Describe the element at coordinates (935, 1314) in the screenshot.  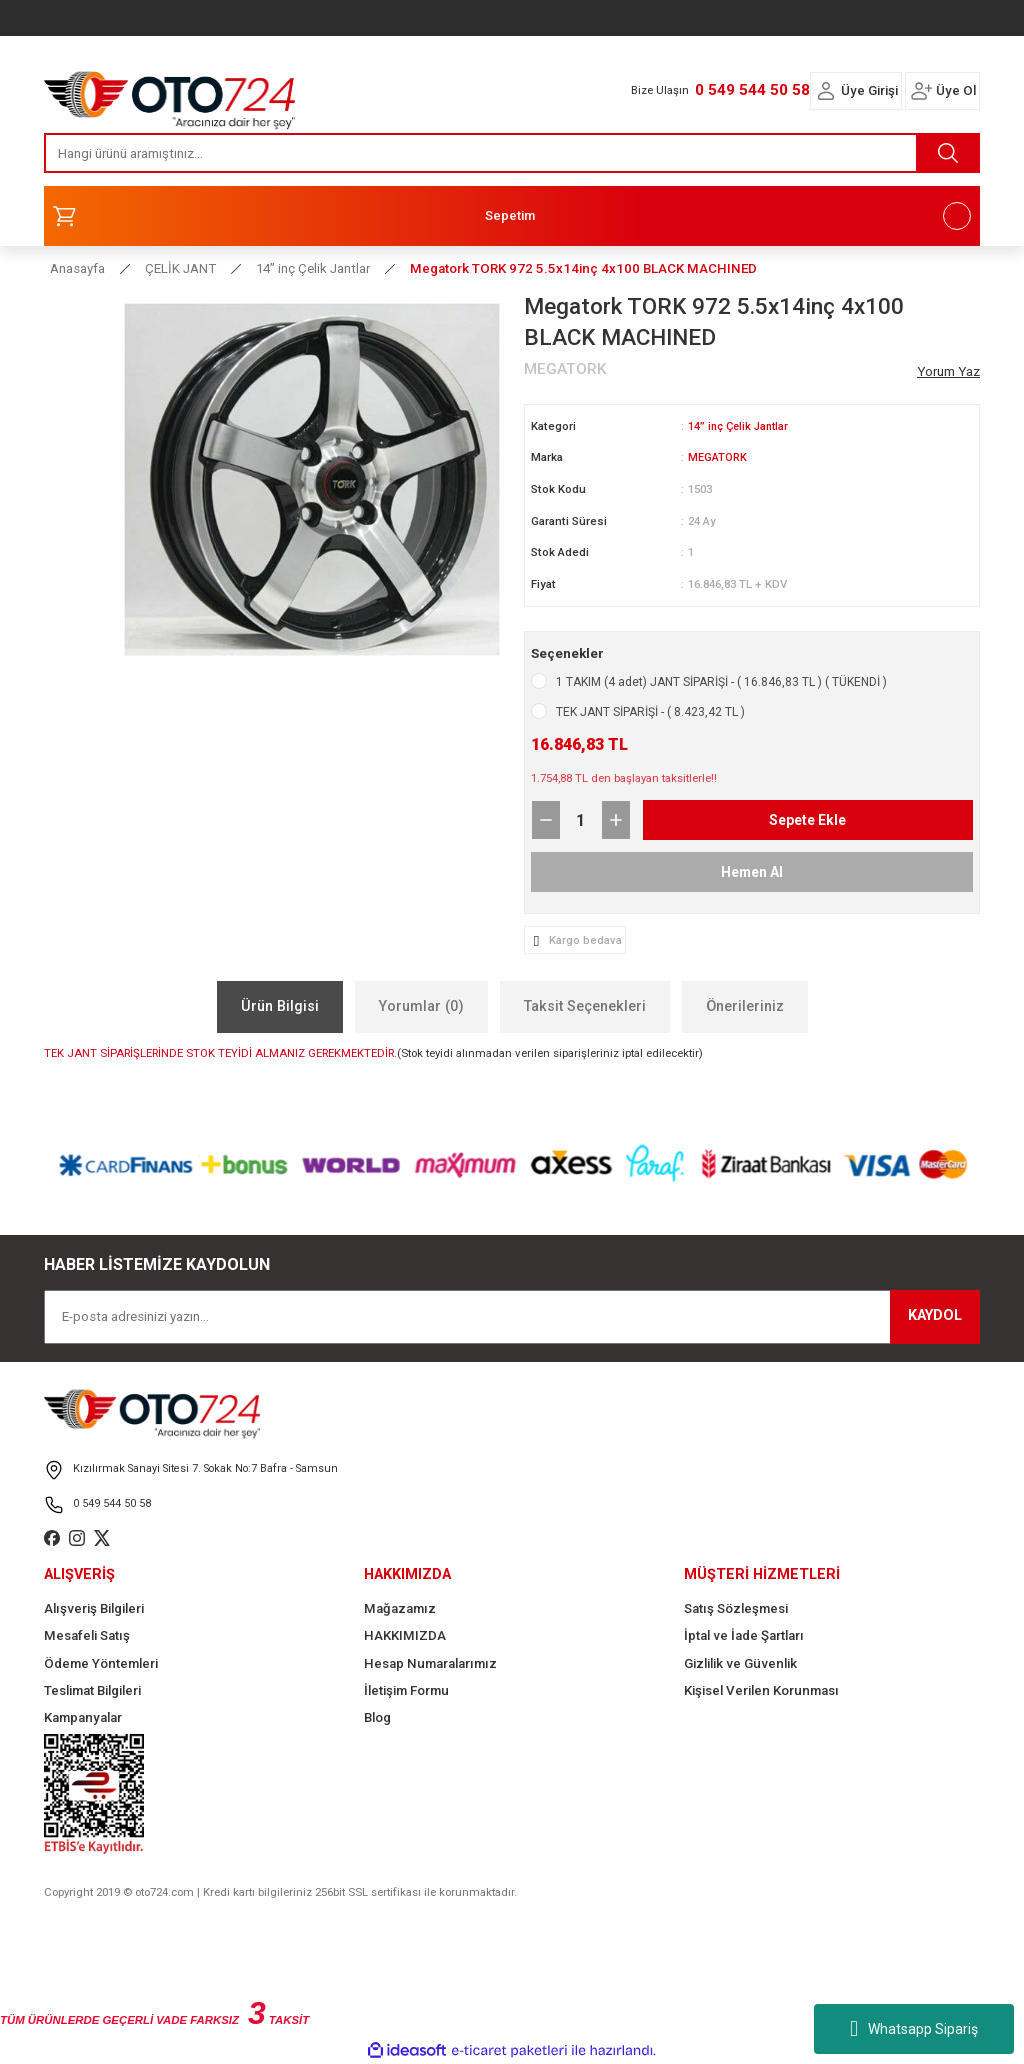
I see `KAYDOL [Submit]` at that location.